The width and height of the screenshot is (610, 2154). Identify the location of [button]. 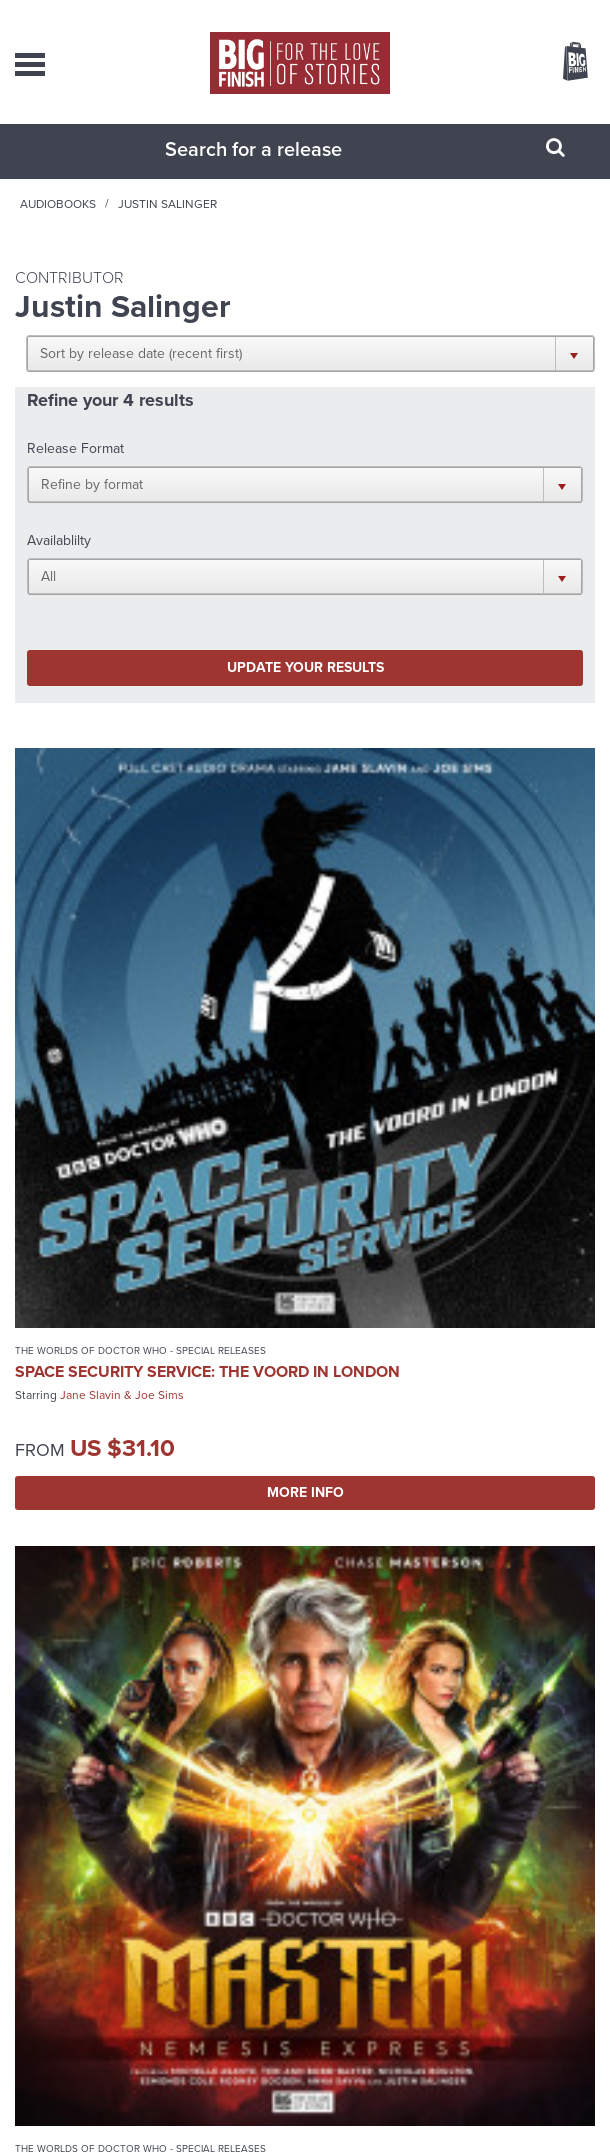
(463, 373).